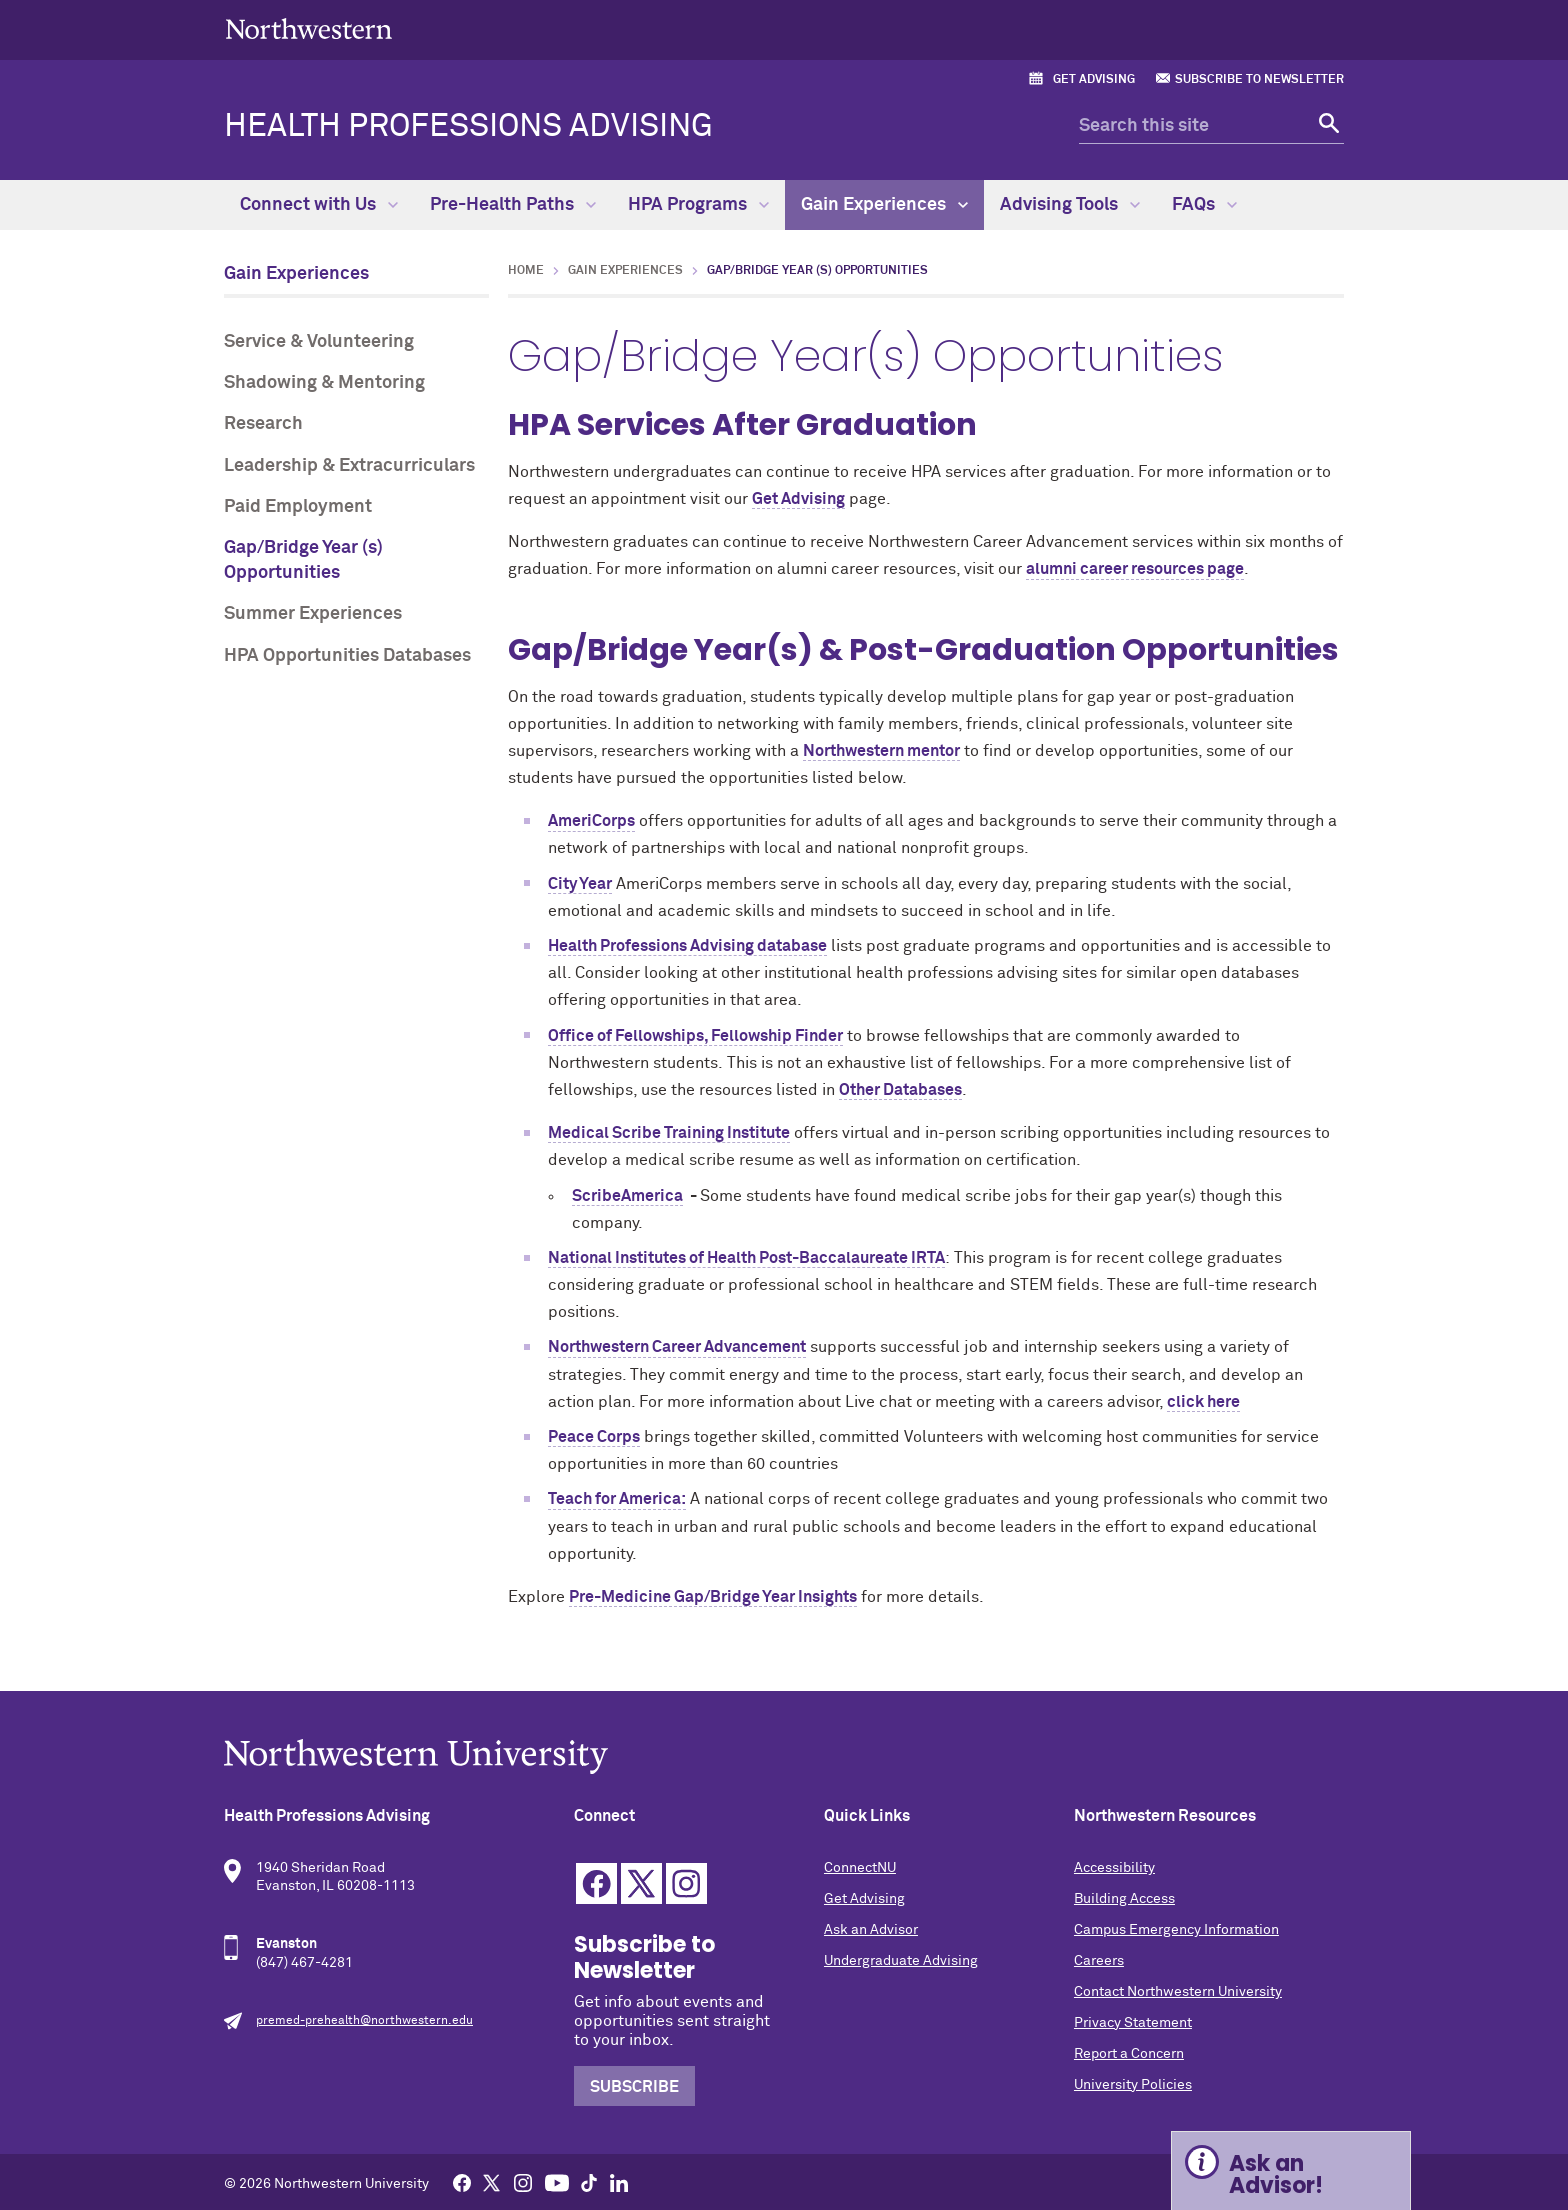 The image size is (1568, 2210). I want to click on premed-prehealth@northwestern.edu, so click(364, 2021).